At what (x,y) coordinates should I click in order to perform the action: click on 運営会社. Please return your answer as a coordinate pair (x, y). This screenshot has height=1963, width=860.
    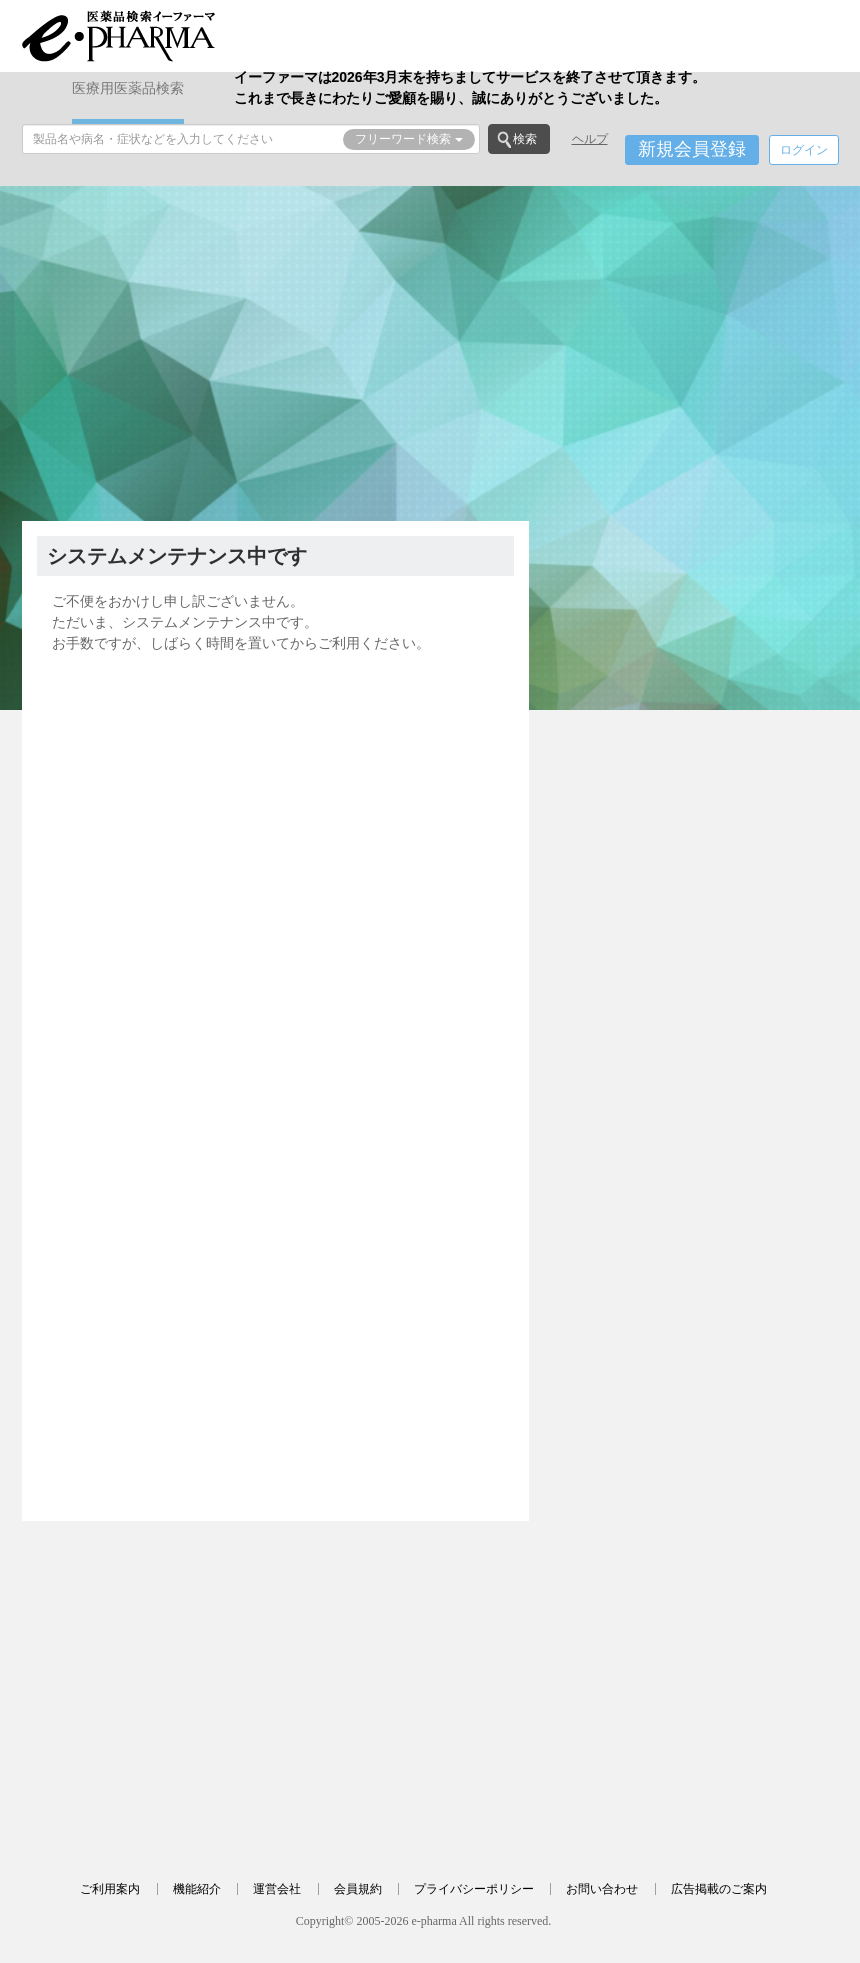
    Looking at the image, I should click on (277, 1889).